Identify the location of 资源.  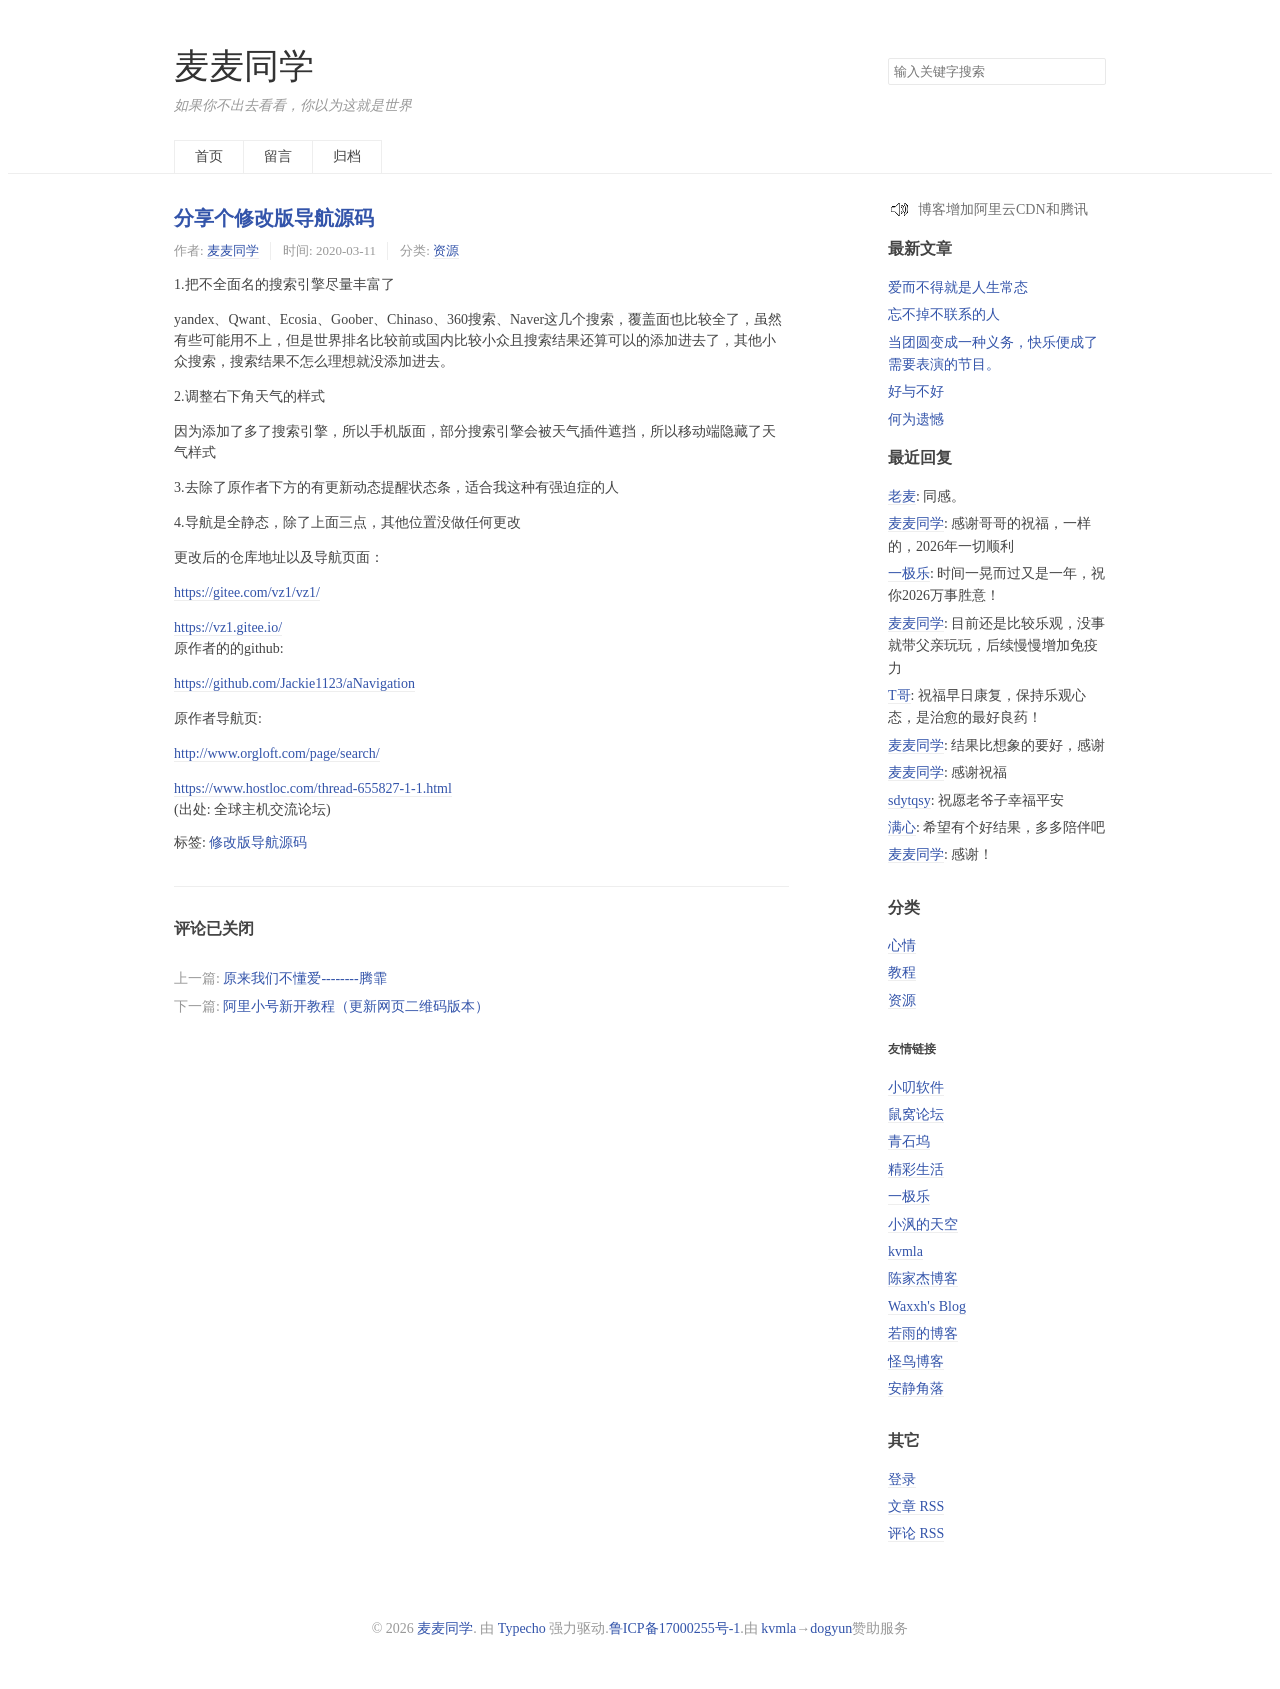
(446, 250).